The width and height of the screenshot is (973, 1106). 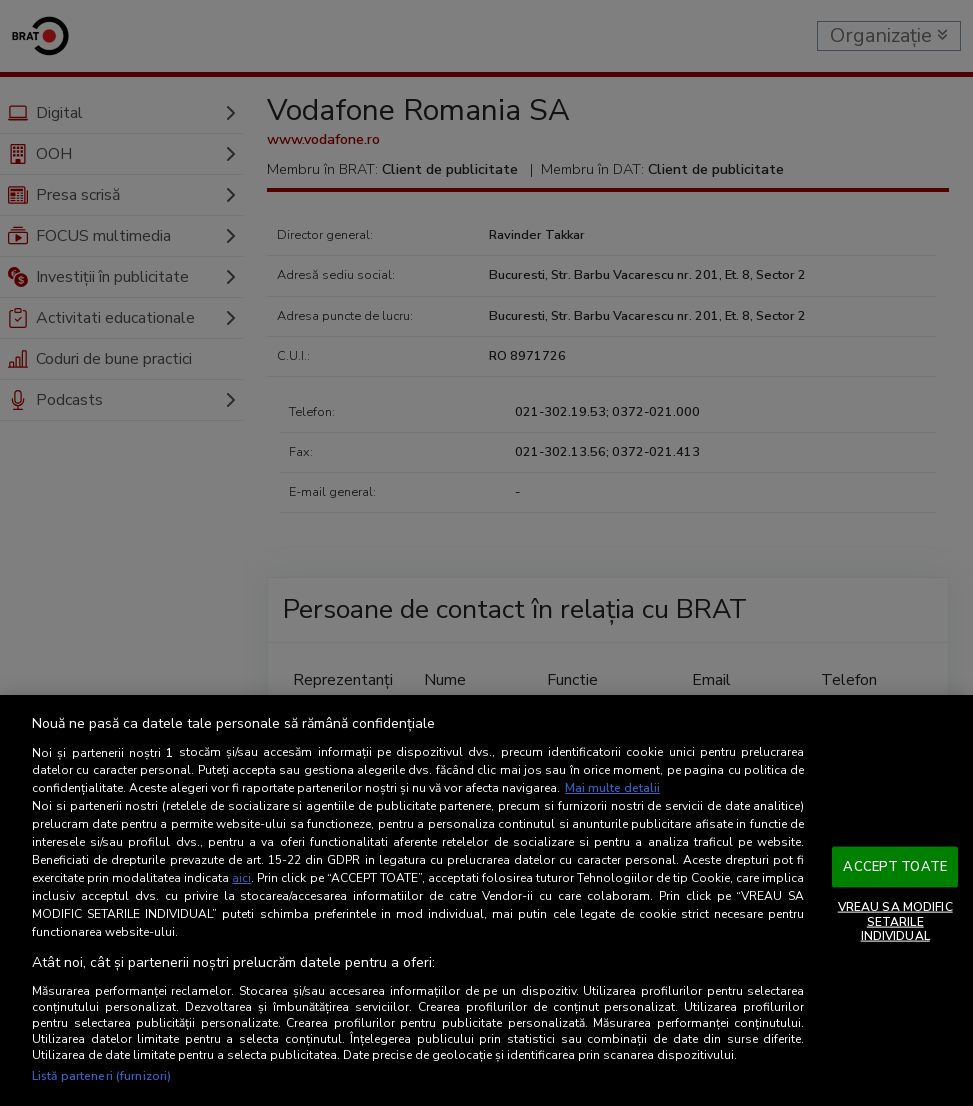 What do you see at coordinates (895, 921) in the screenshot?
I see `VREAU SA MODIFIC SETARILE INDIVIDUAL [VREAU SA MODIFIC SETARILE INDIVIDUAL, Deschide dialogul din centrul preferințelor]` at bounding box center [895, 921].